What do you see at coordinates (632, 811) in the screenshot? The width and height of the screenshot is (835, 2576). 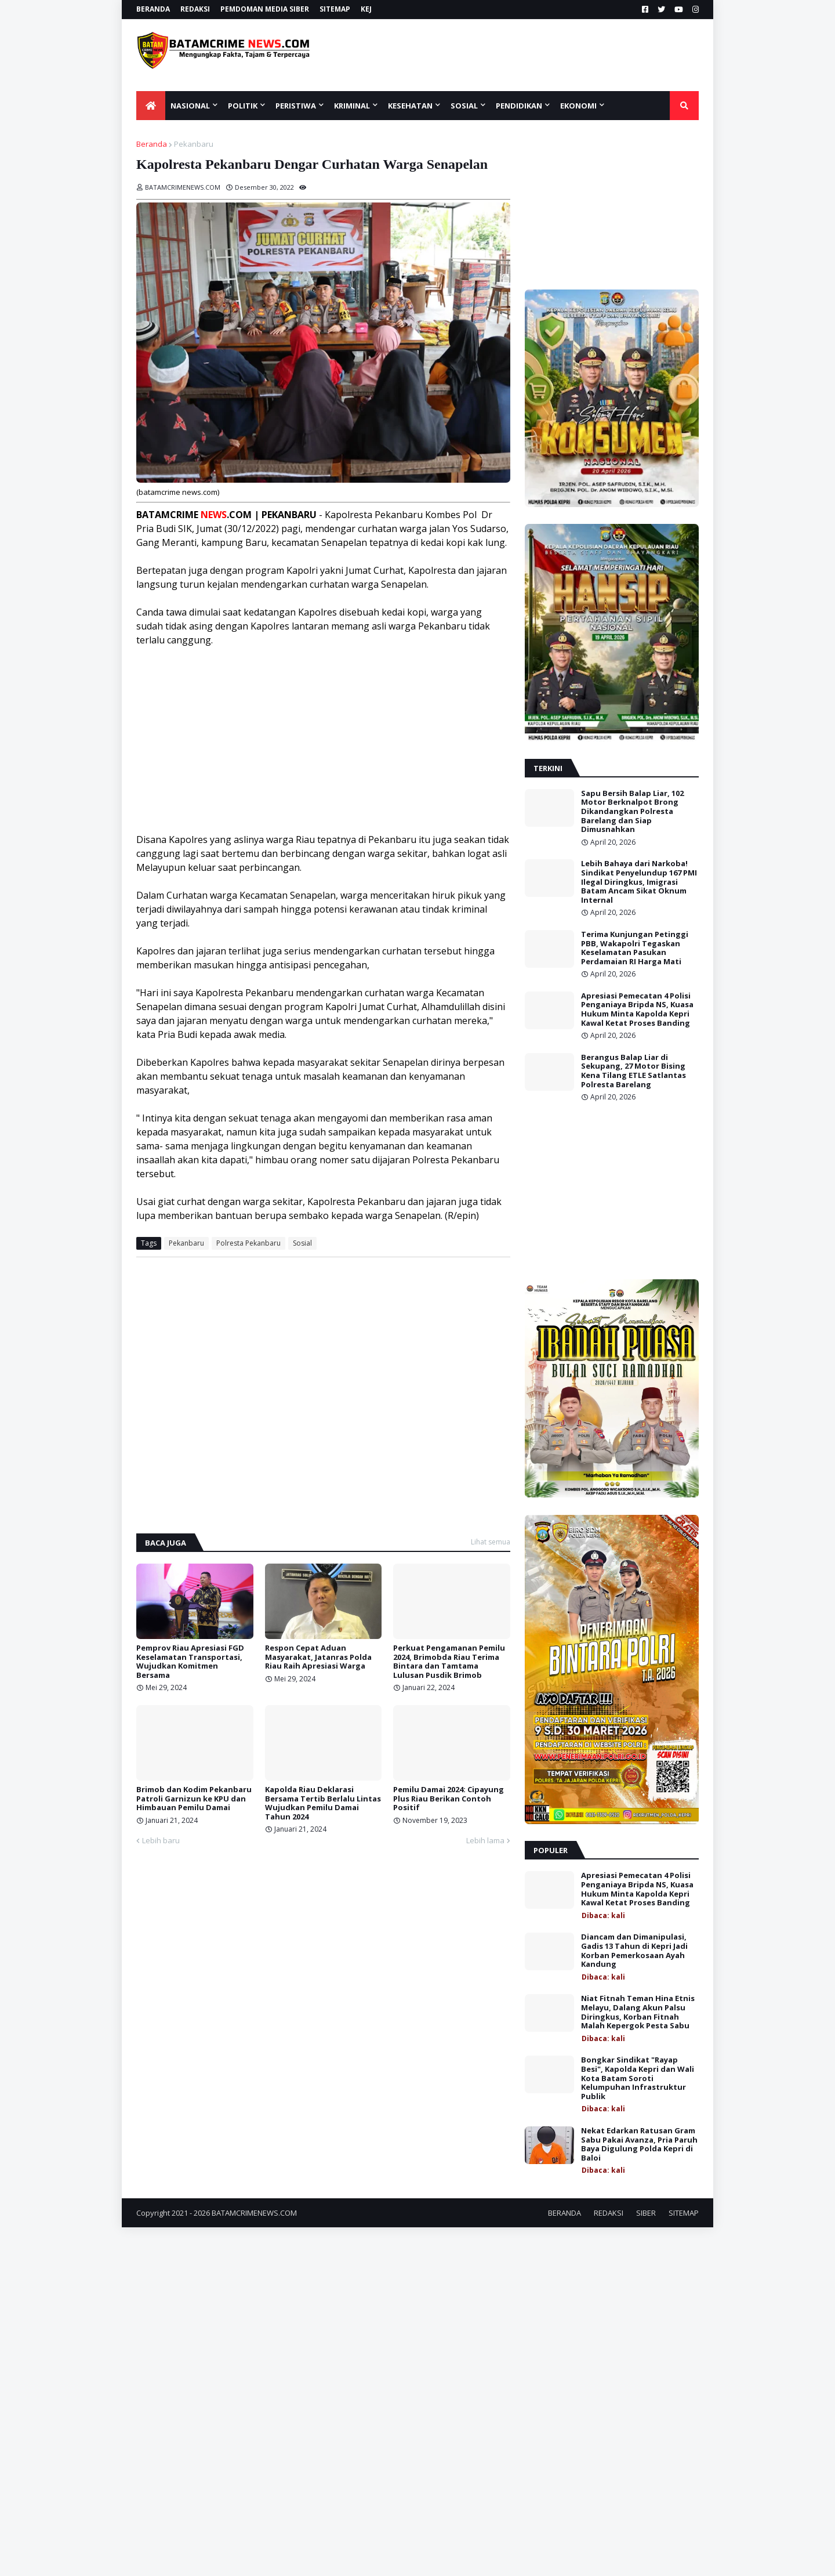 I see `Sapu Bersih Balap Liar, 102 Motor Berknalpot Brong Dikandangkan Polresta Barelang dan Siap Dimusnahkan` at bounding box center [632, 811].